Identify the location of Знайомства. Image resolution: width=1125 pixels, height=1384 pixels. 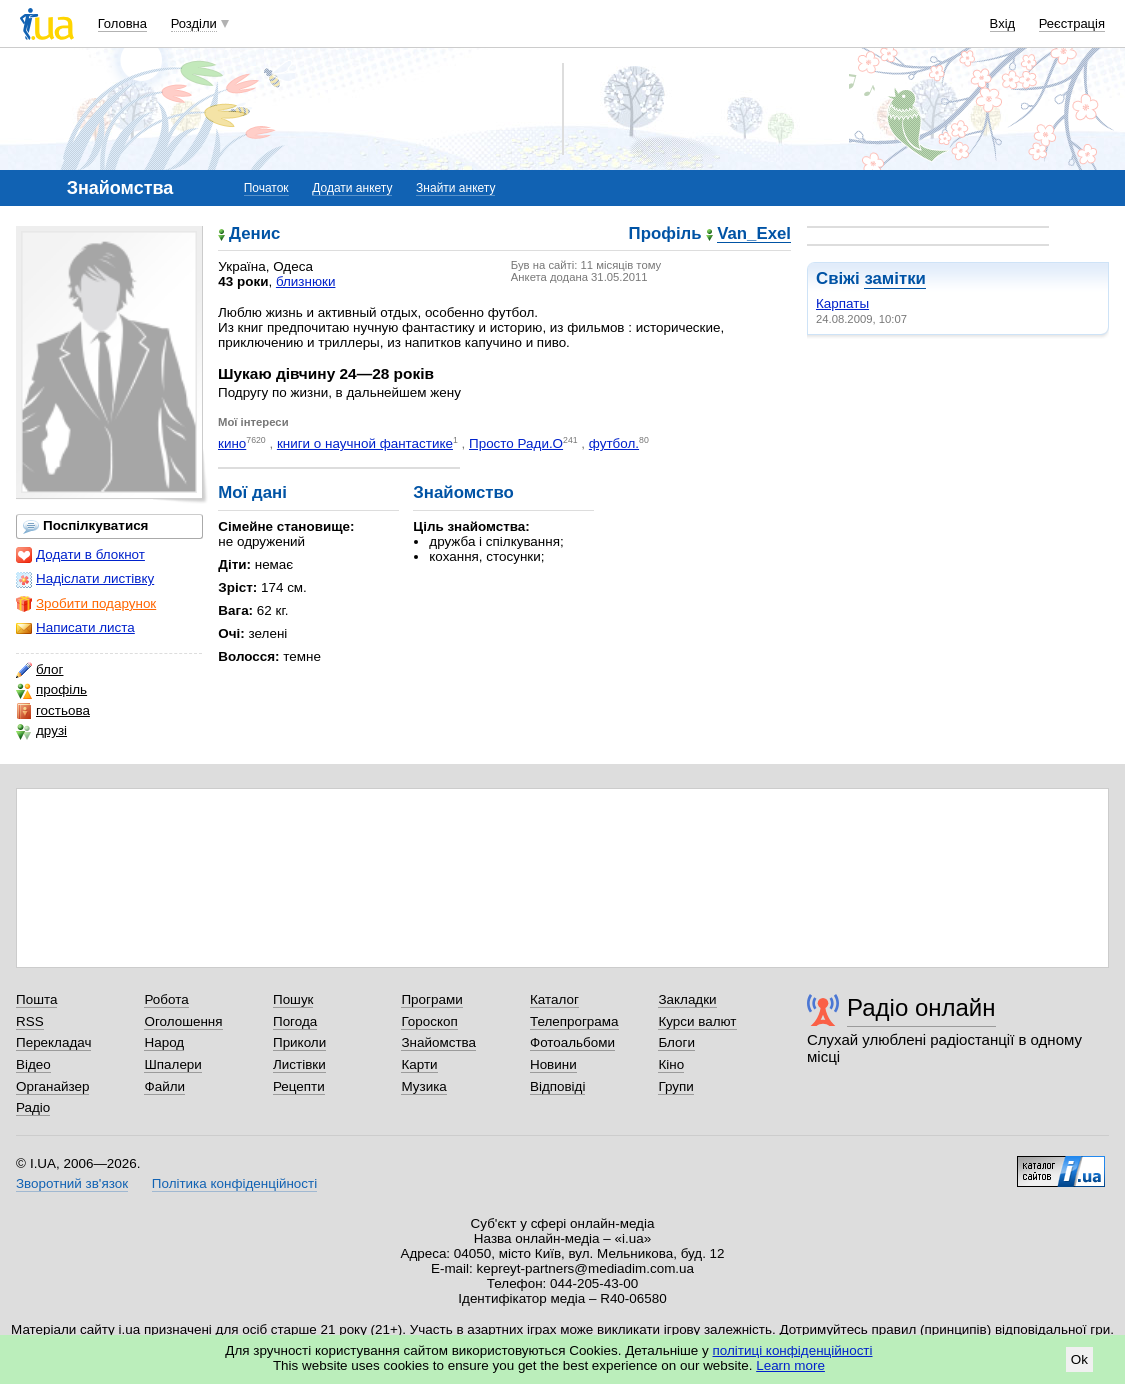
(438, 1042).